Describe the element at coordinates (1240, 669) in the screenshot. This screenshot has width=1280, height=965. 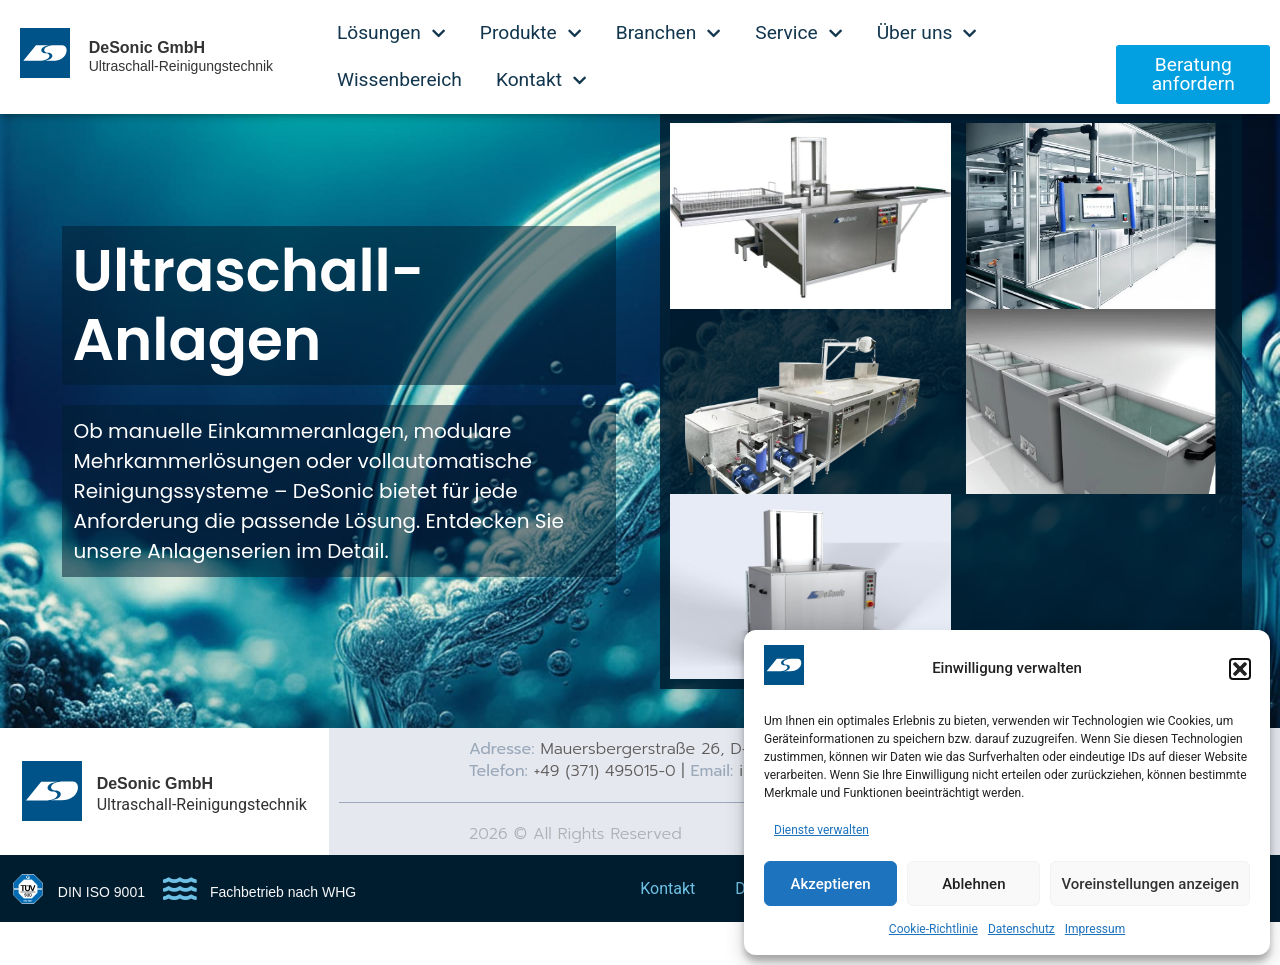
I see `[button]` at that location.